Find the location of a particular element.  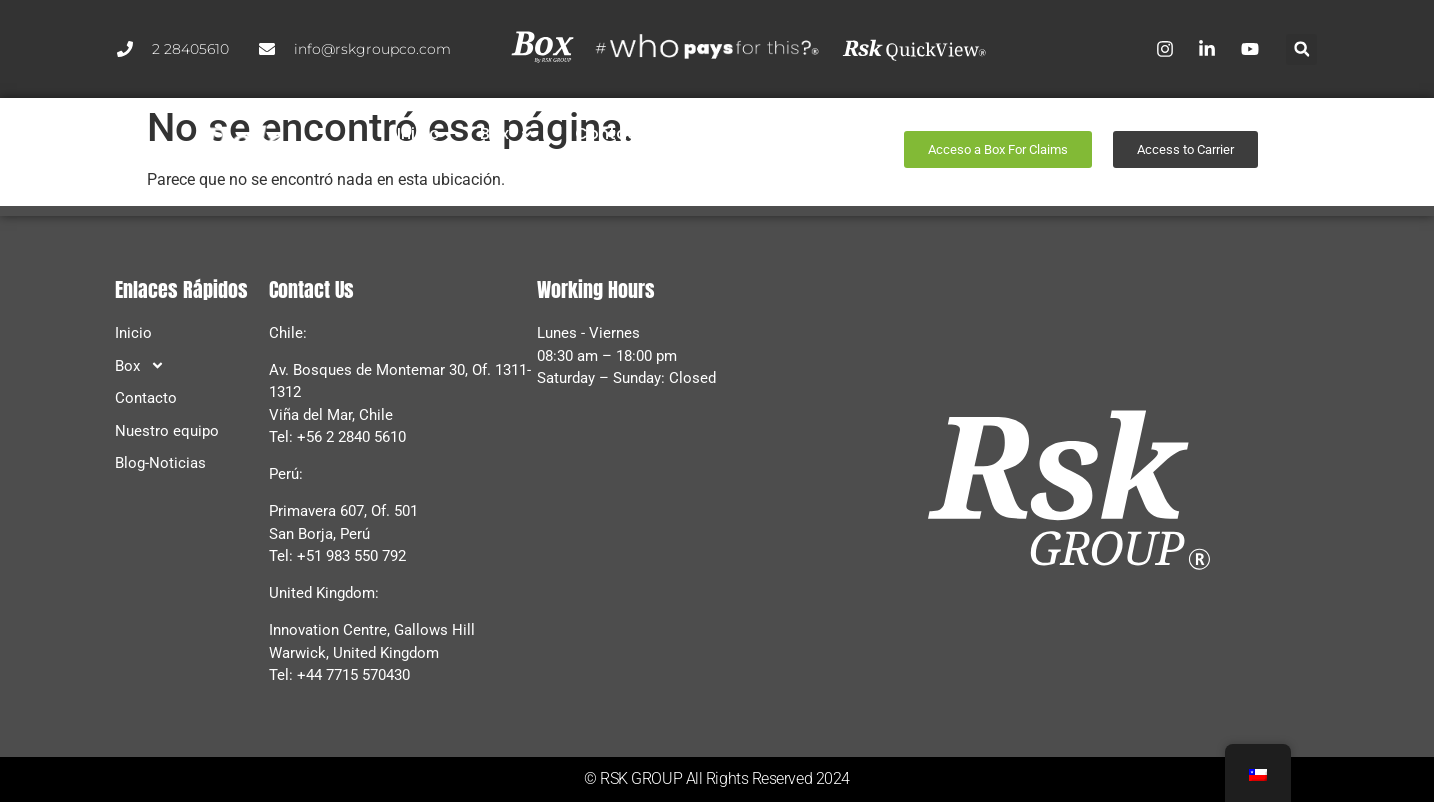

Blog-Noticias is located at coordinates (627, 165).